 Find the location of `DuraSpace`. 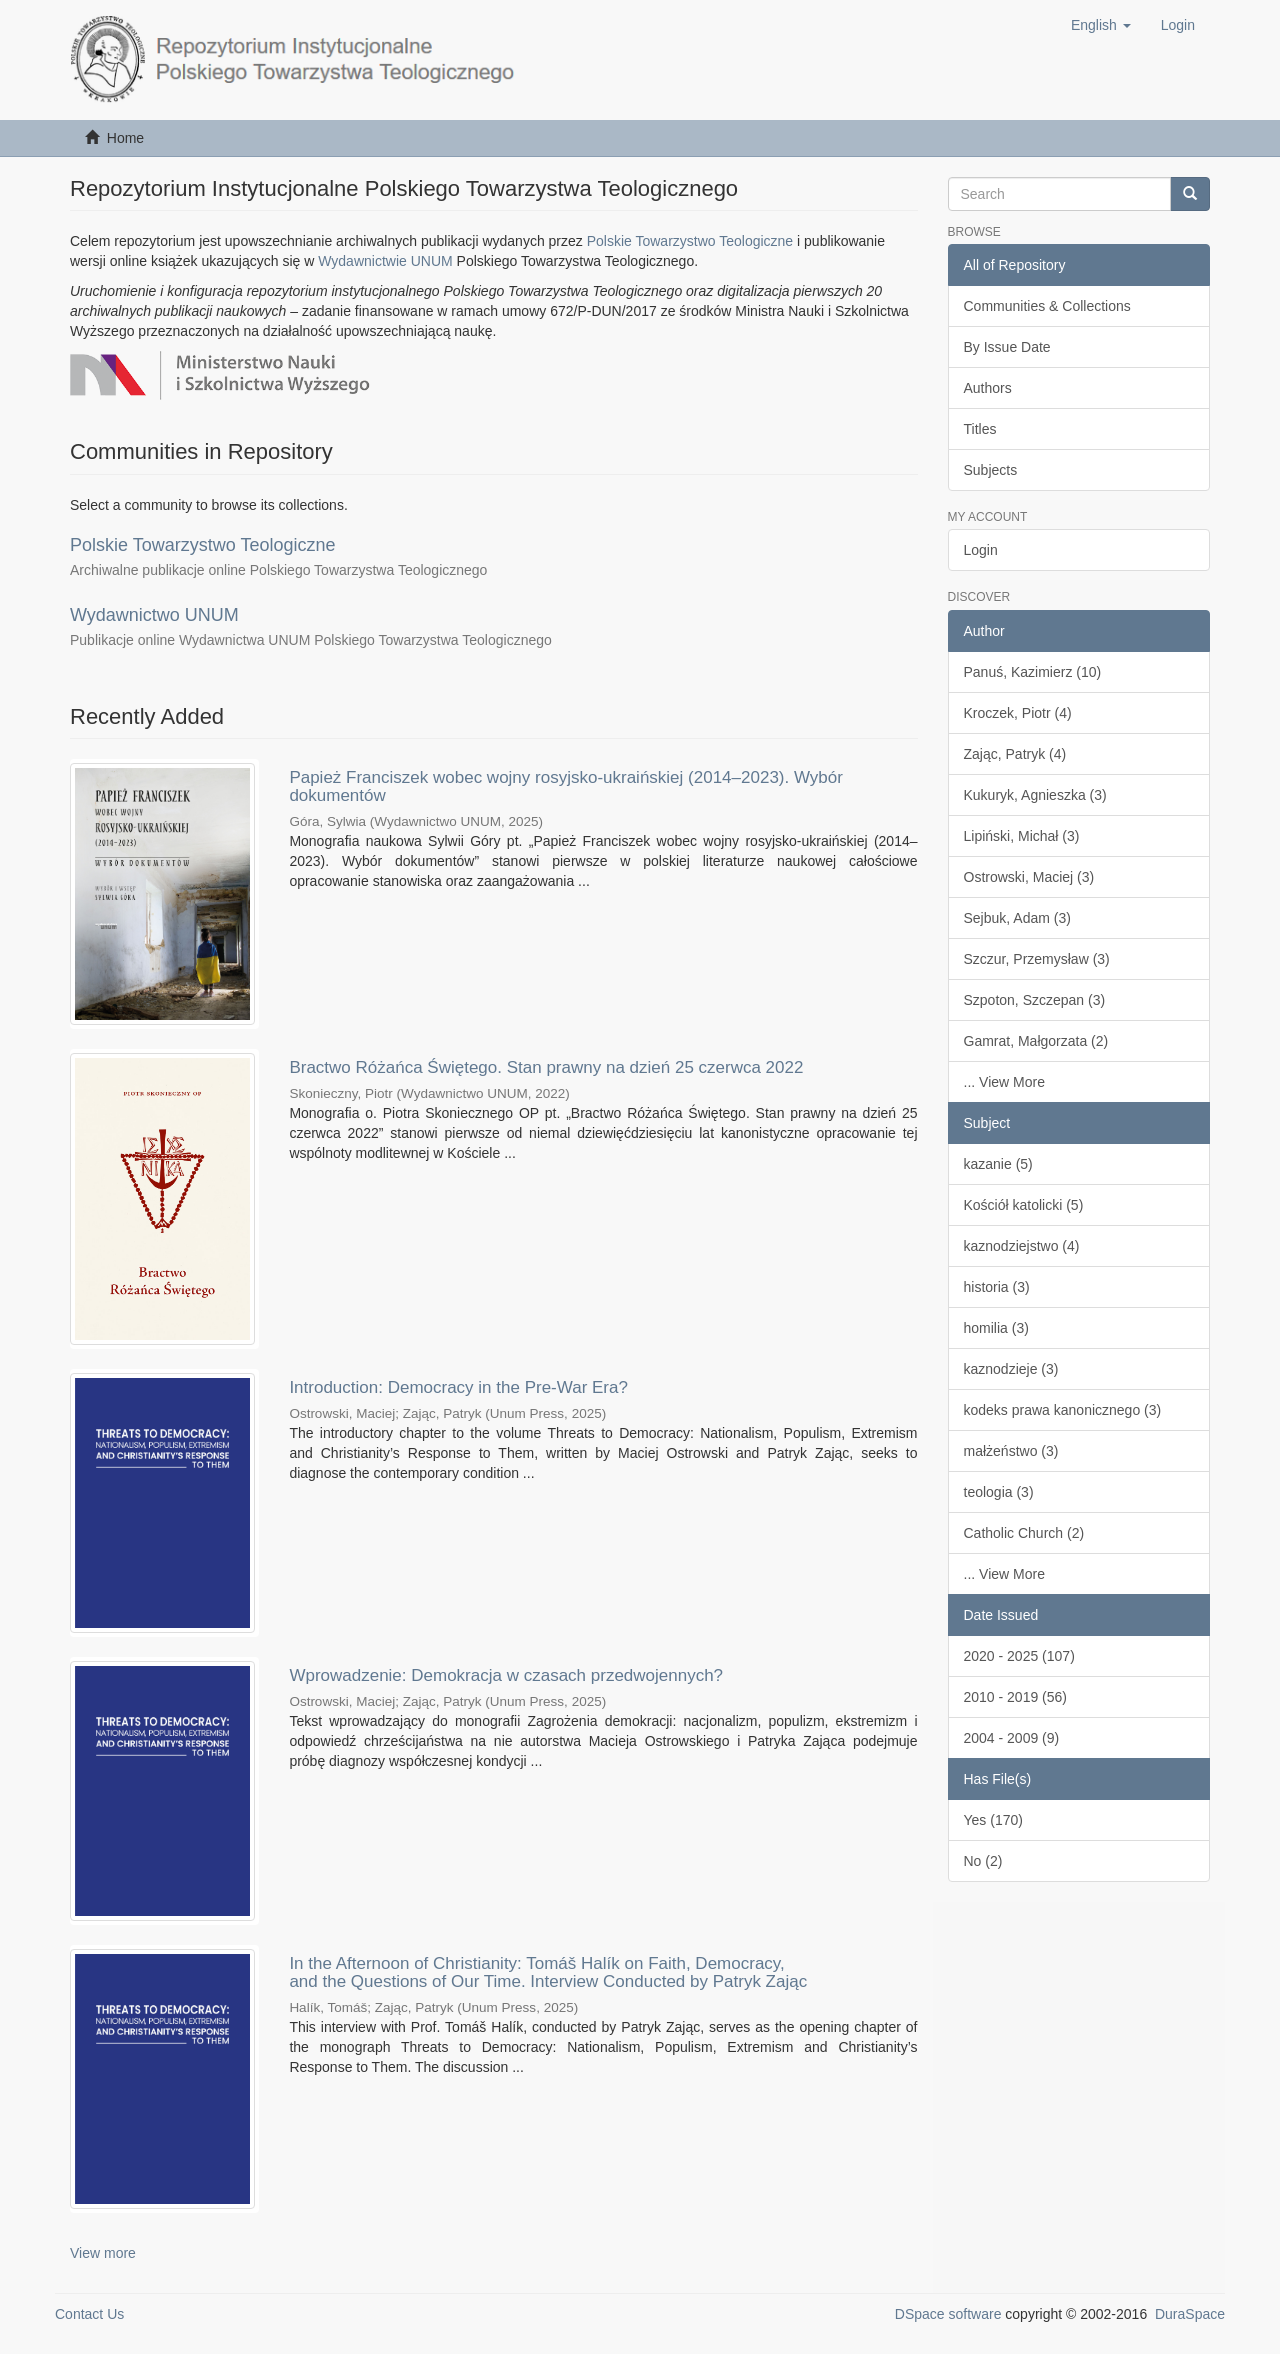

DuraSpace is located at coordinates (1190, 2314).